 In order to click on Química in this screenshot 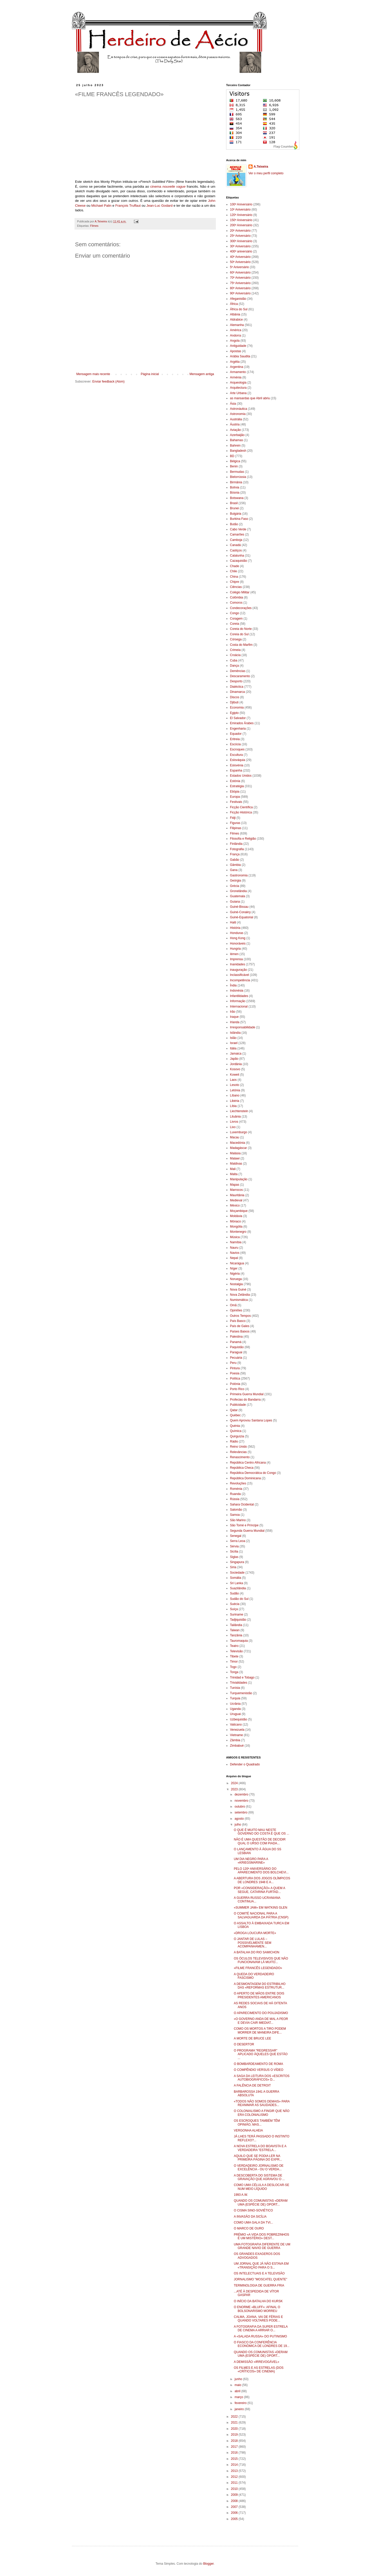, I will do `click(236, 1431)`.